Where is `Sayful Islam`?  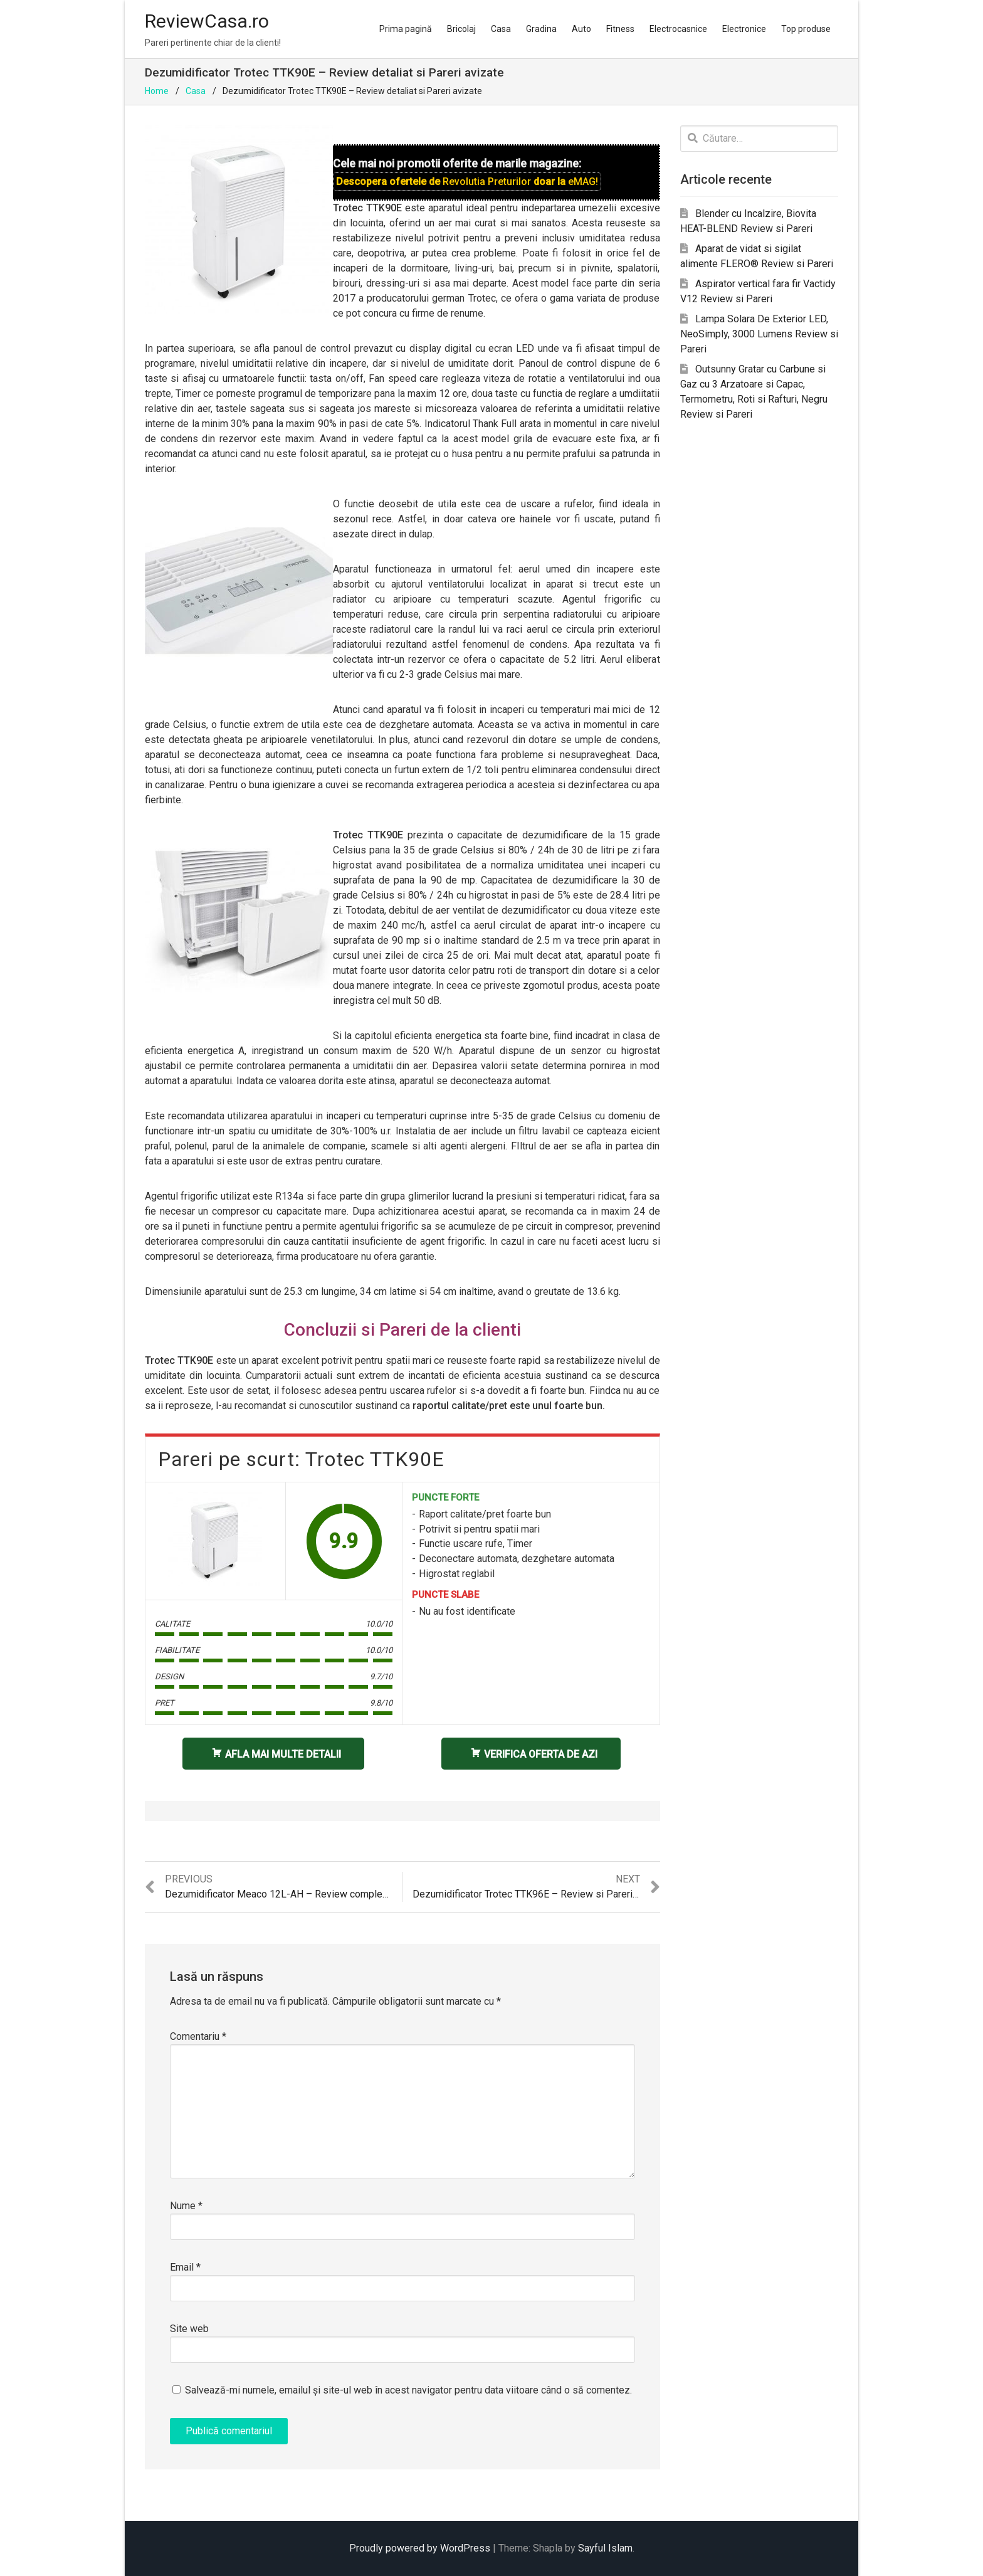
Sayful Islam is located at coordinates (605, 2548).